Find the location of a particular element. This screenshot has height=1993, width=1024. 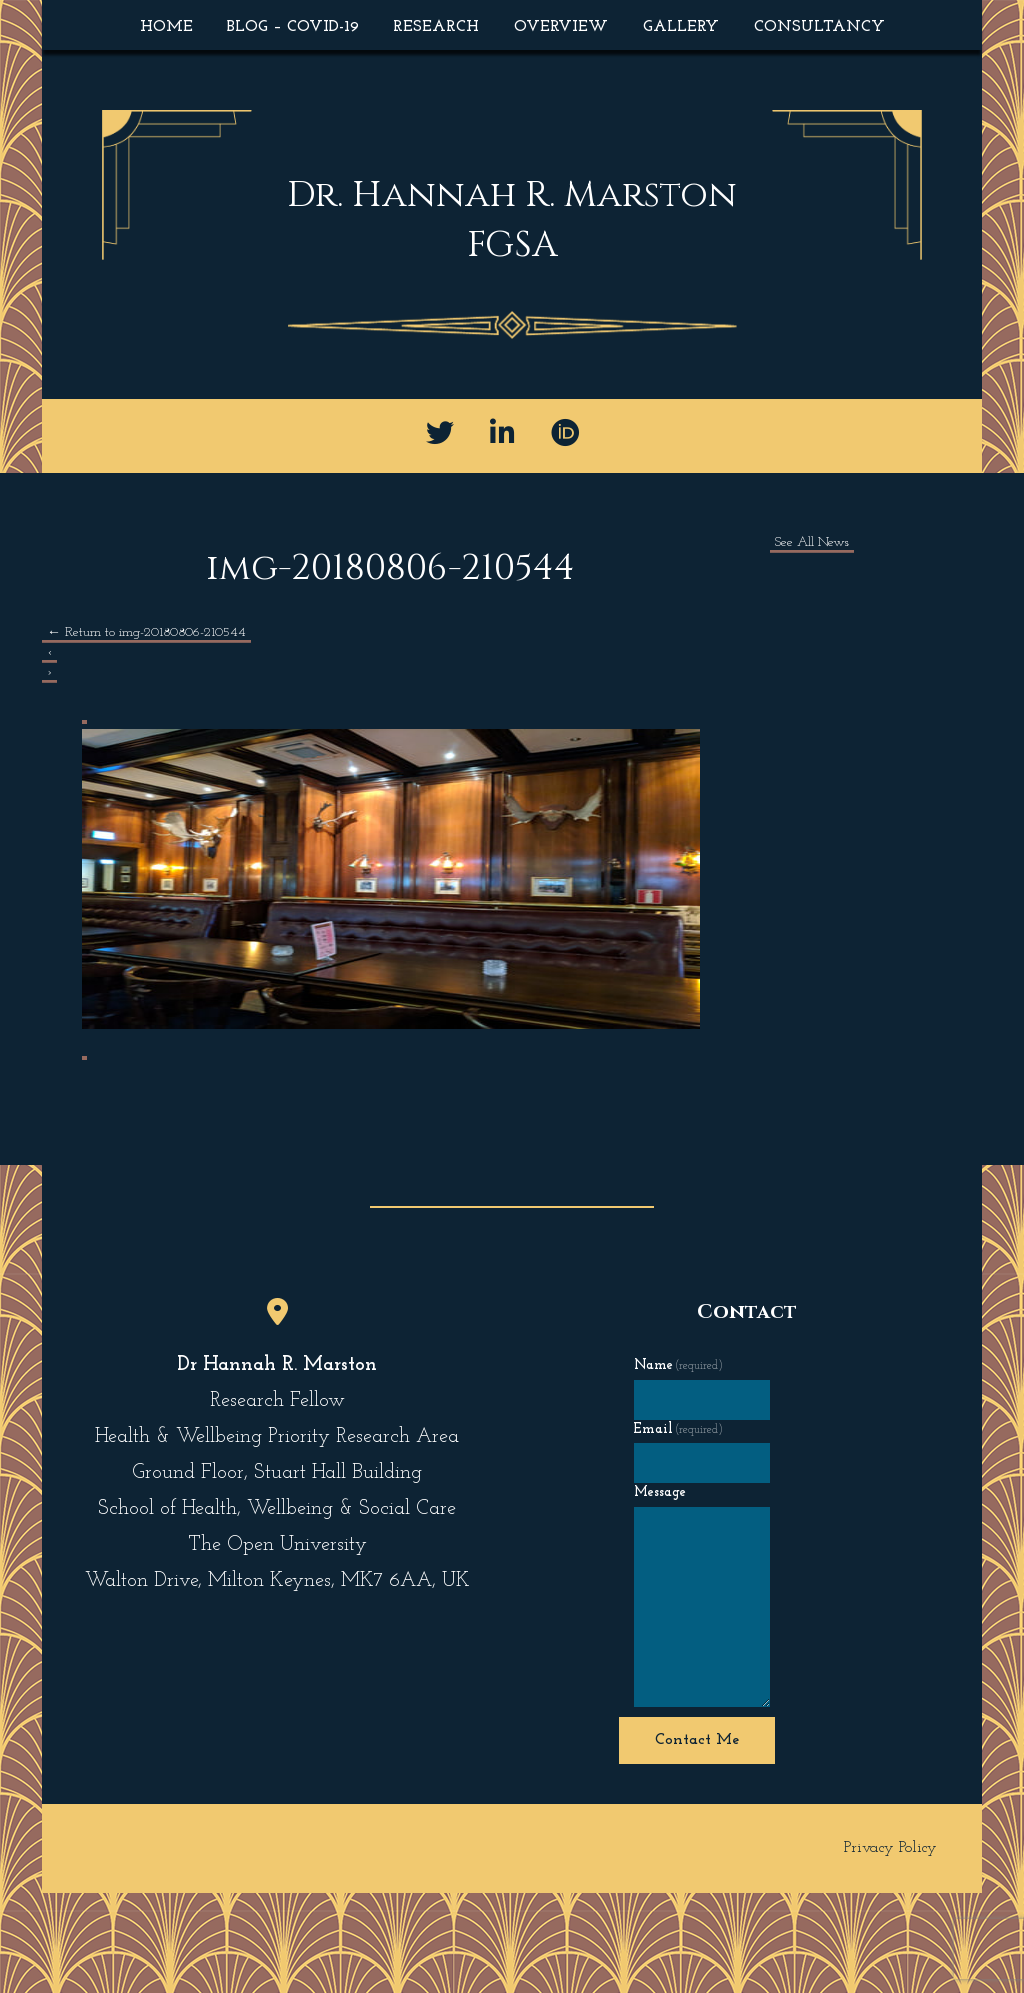

Home is located at coordinates (166, 27).